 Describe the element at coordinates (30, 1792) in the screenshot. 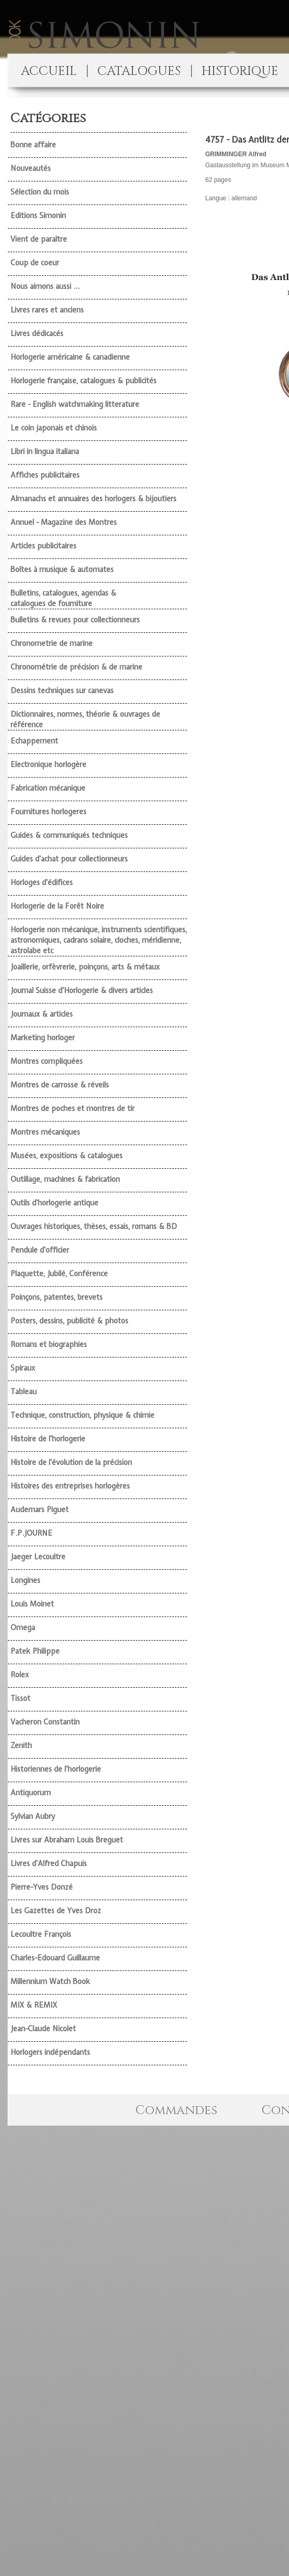

I see `Antiquorum` at that location.